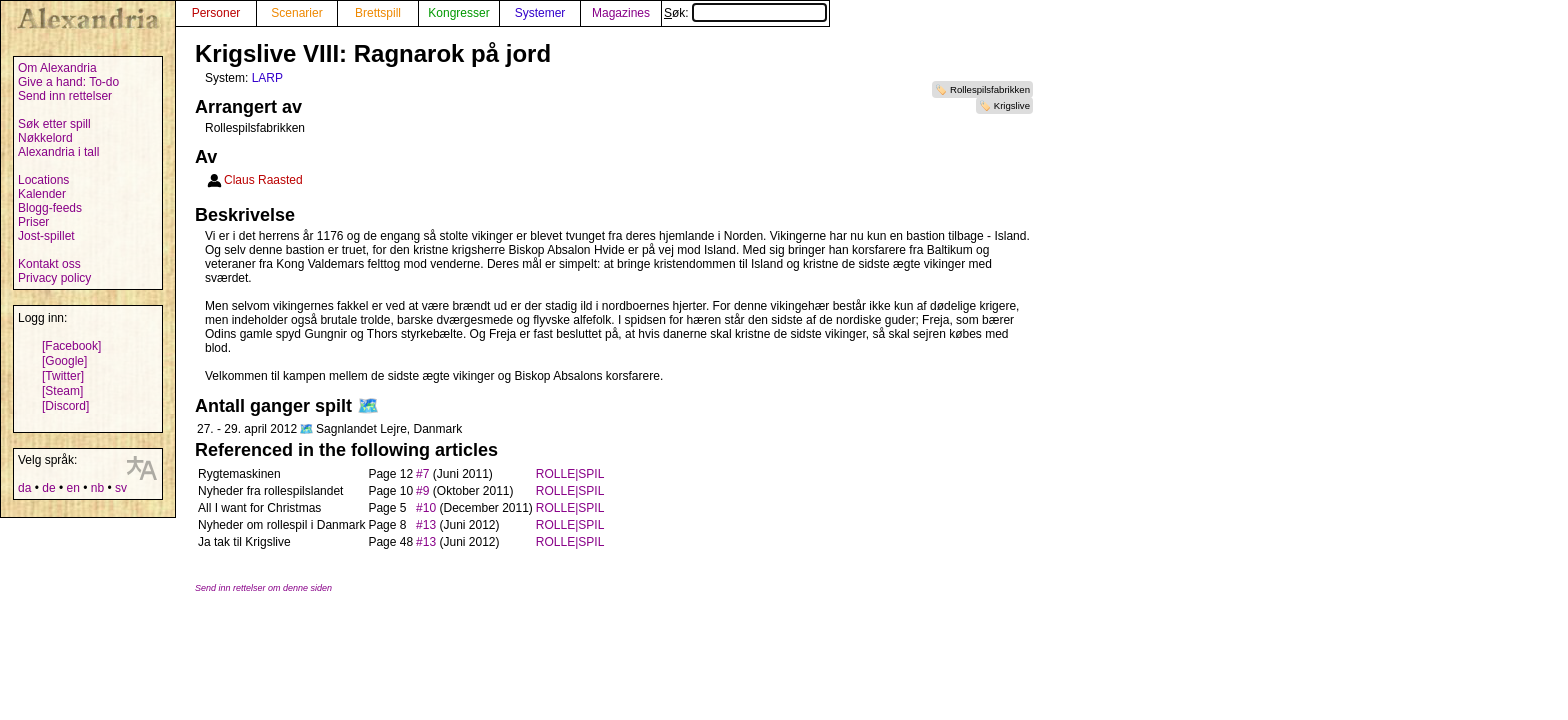  What do you see at coordinates (71, 346) in the screenshot?
I see `[Facebook]` at bounding box center [71, 346].